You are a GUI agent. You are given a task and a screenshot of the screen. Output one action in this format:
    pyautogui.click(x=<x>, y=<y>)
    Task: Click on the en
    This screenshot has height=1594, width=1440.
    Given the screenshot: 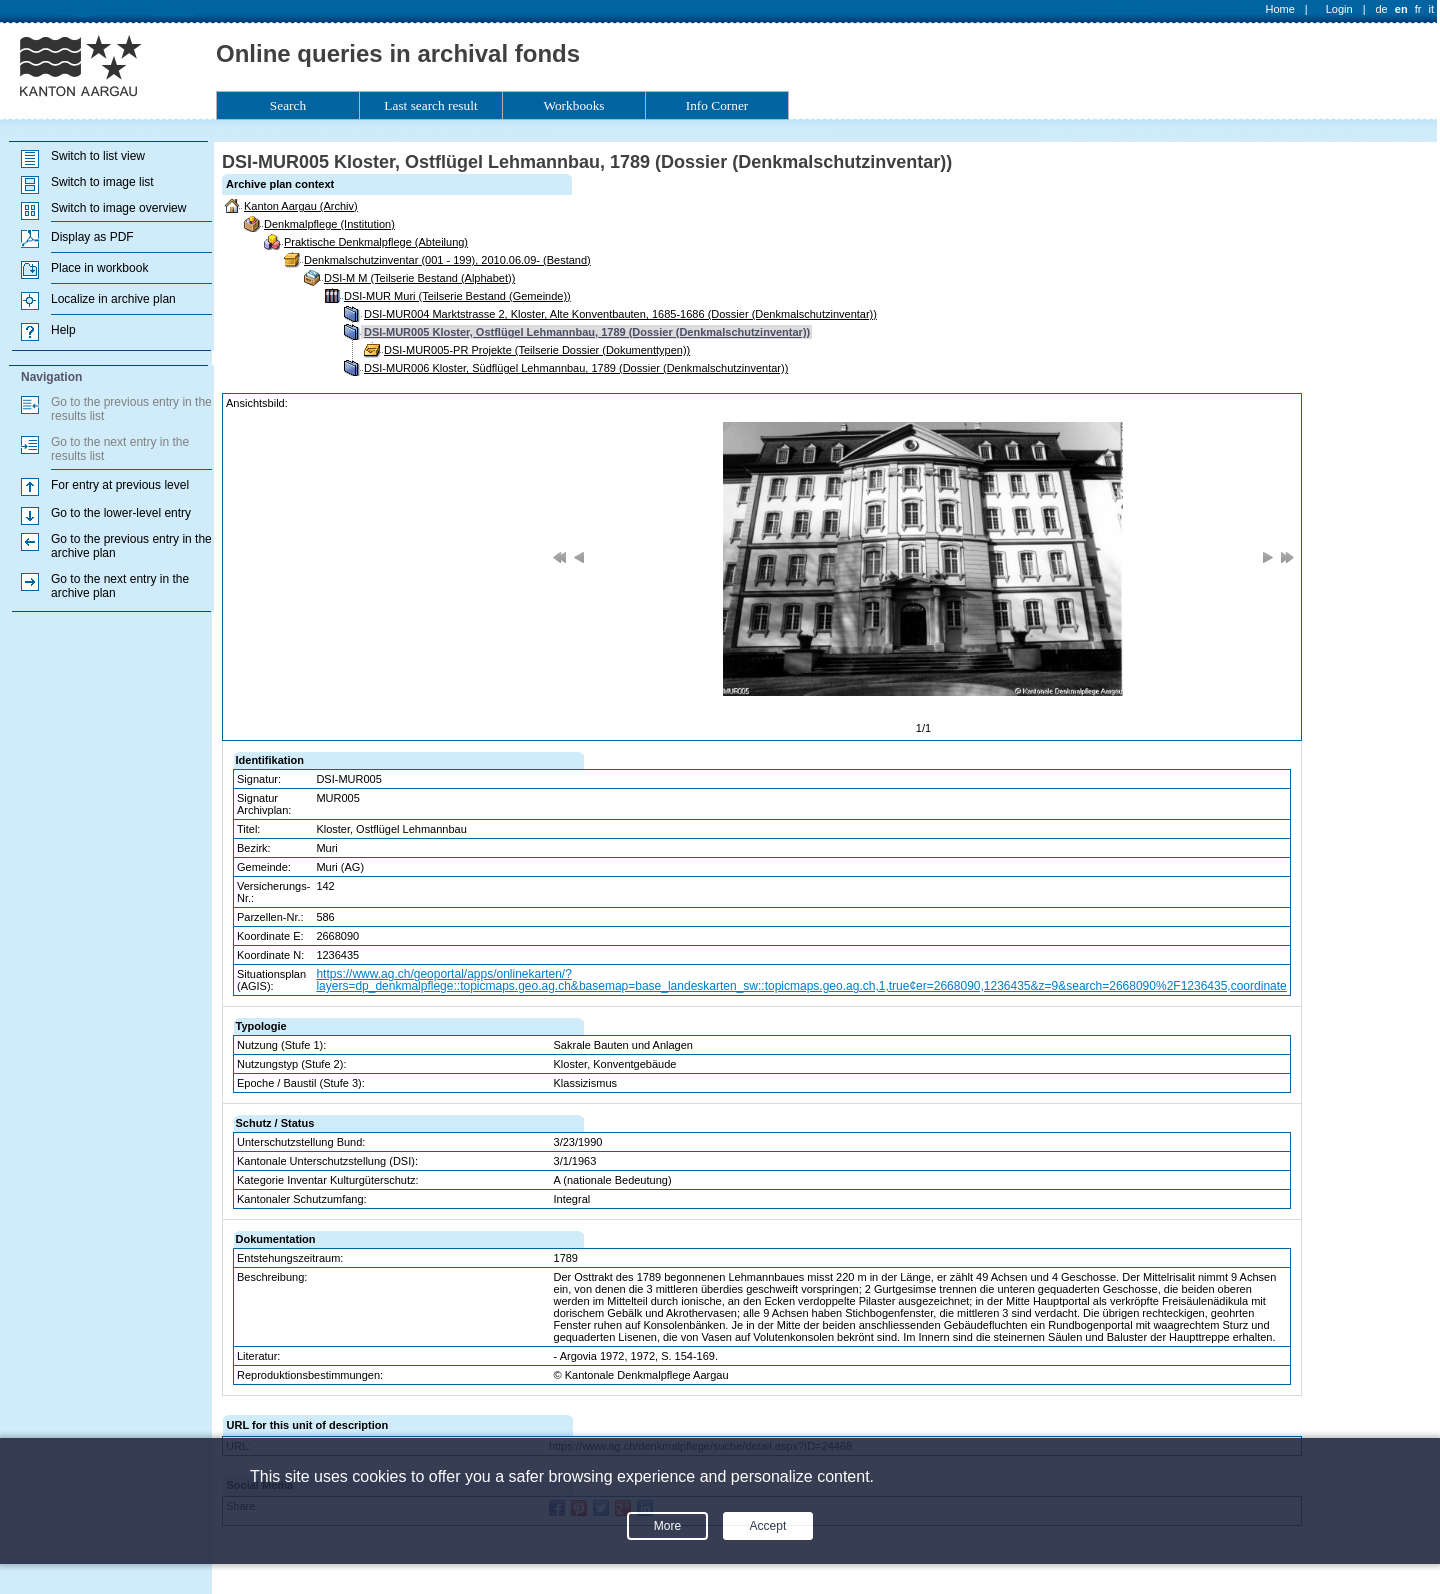 What is the action you would take?
    pyautogui.click(x=1401, y=9)
    